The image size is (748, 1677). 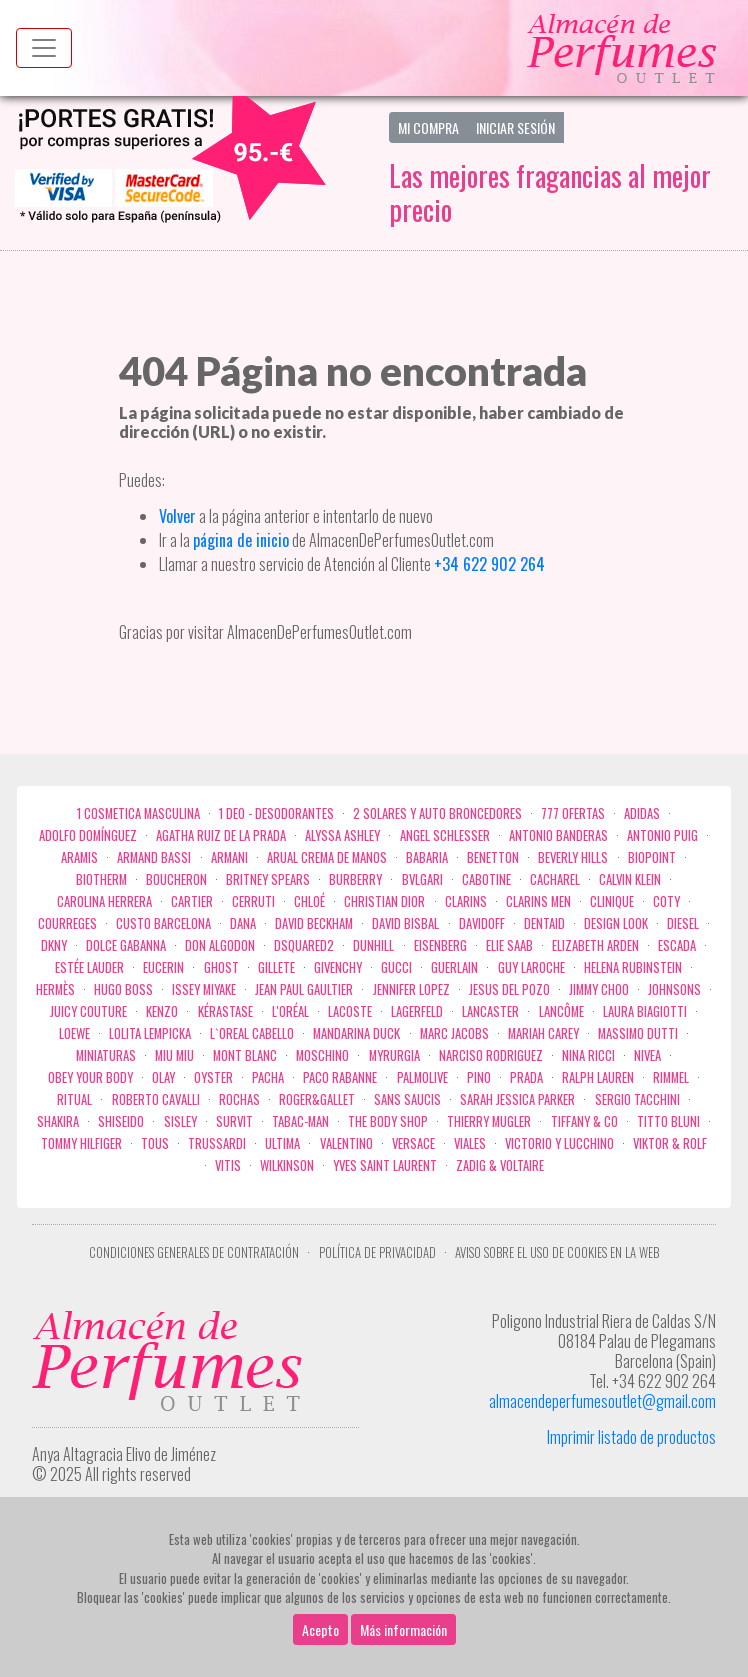 I want to click on DKNY, so click(x=54, y=945).